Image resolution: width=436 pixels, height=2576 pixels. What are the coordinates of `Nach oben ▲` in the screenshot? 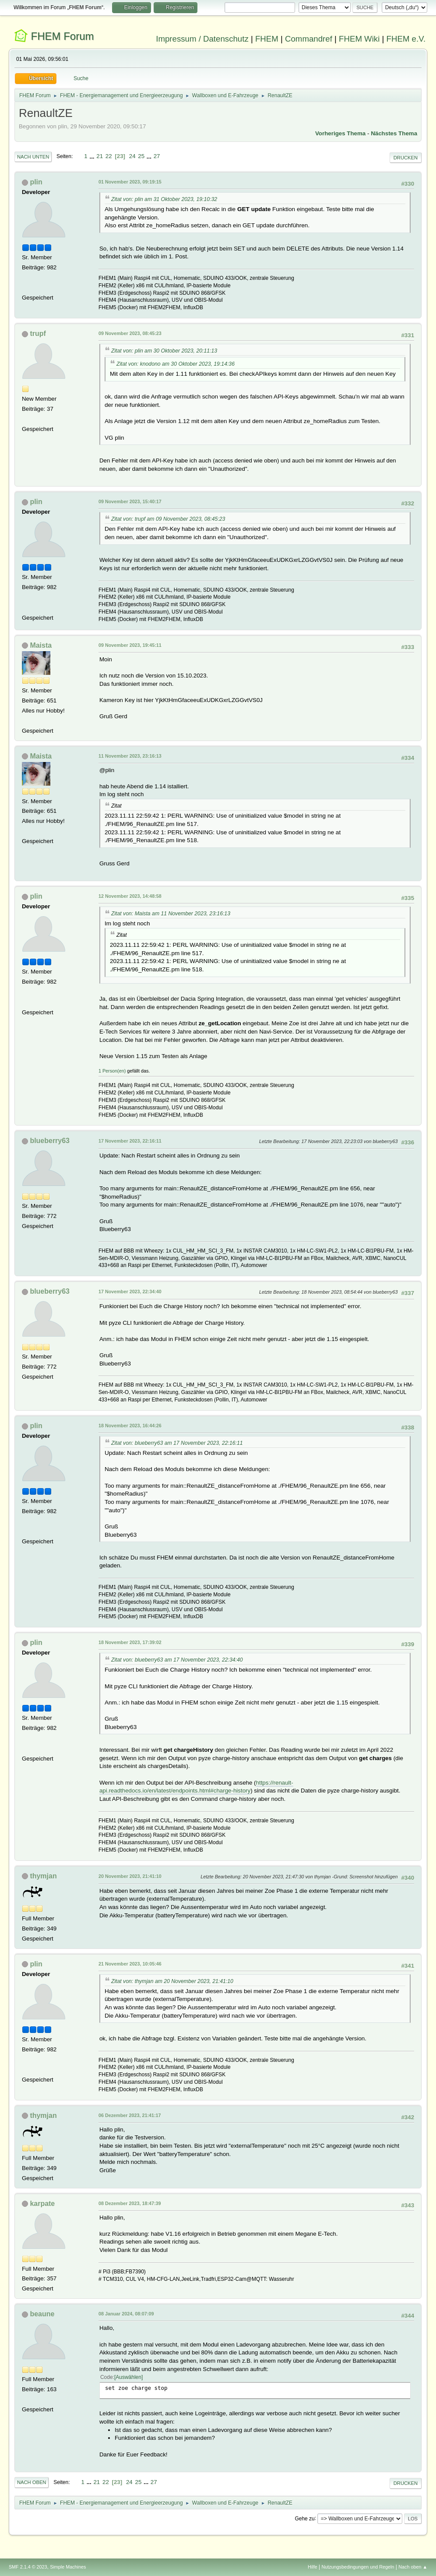 It's located at (412, 2566).